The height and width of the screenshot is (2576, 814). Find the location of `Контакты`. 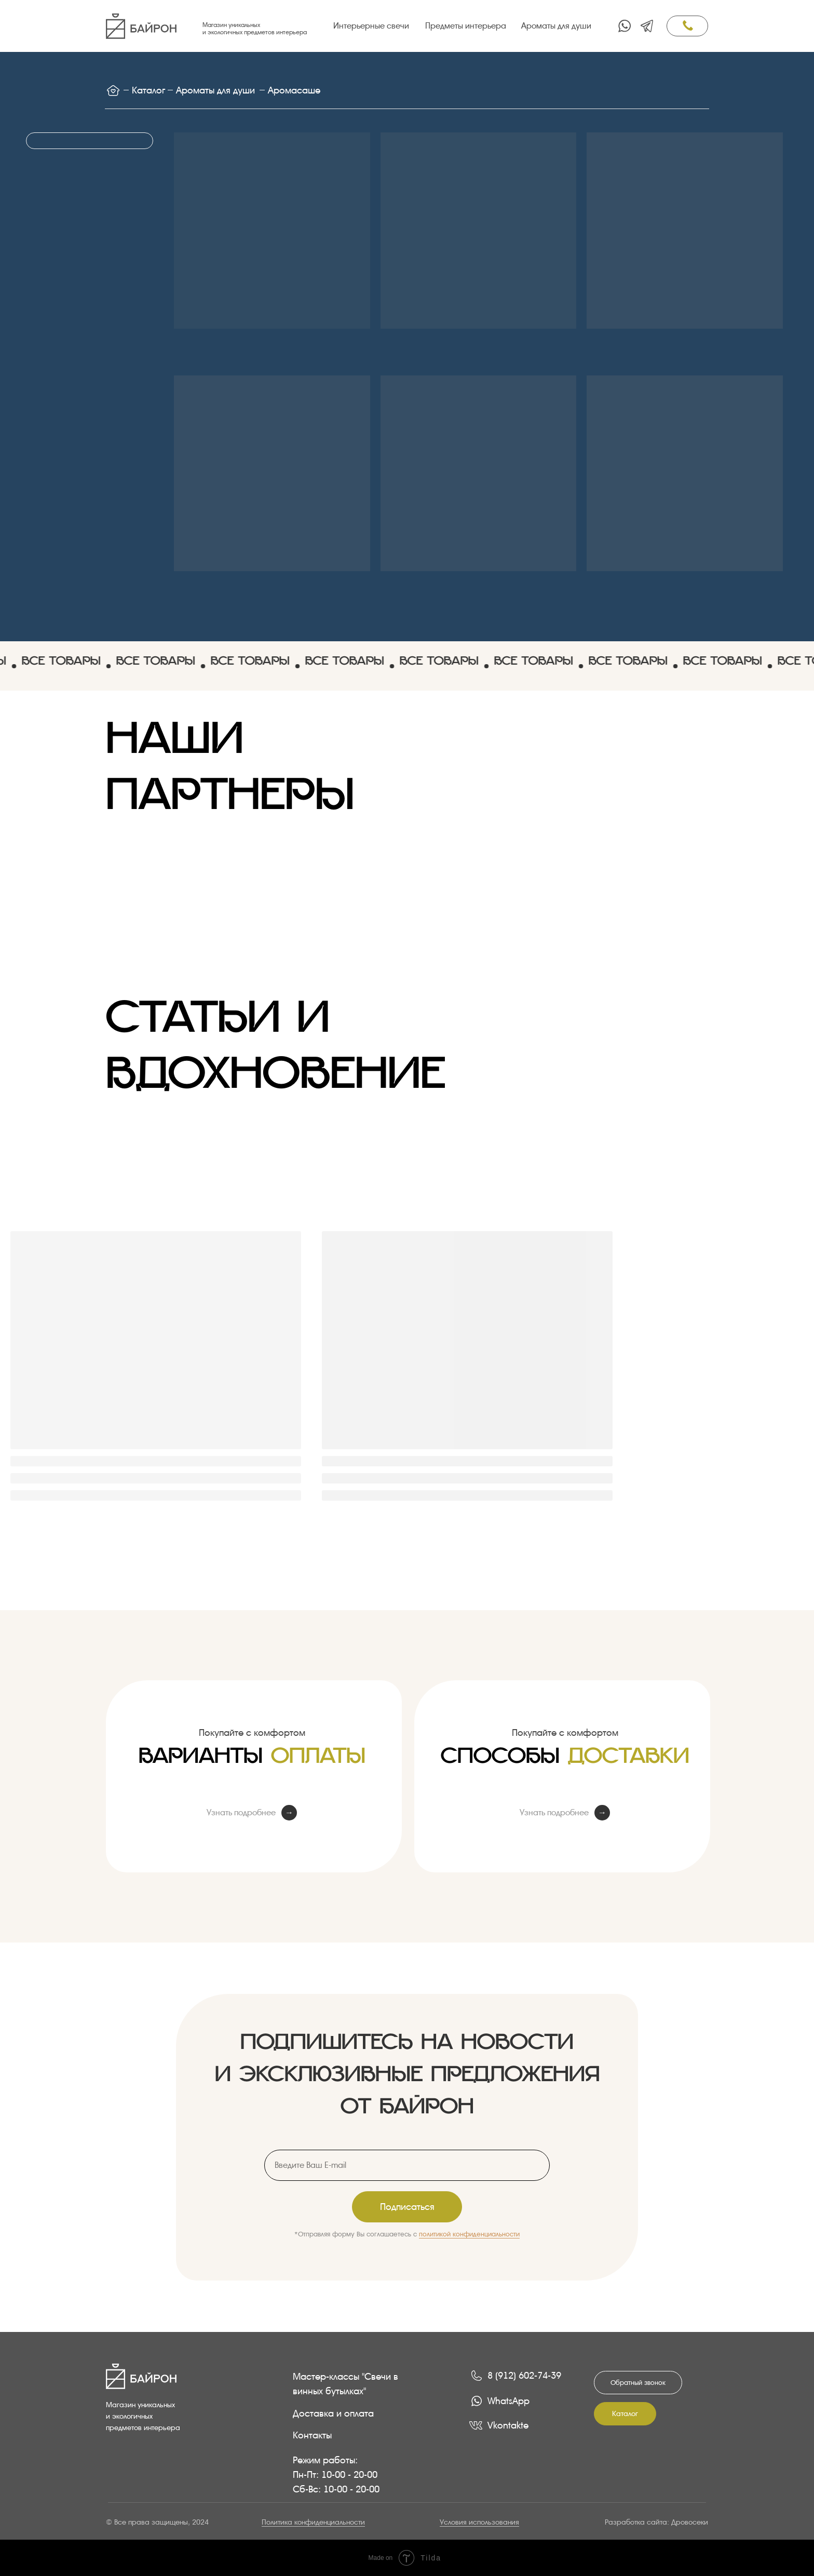

Контакты is located at coordinates (312, 2435).